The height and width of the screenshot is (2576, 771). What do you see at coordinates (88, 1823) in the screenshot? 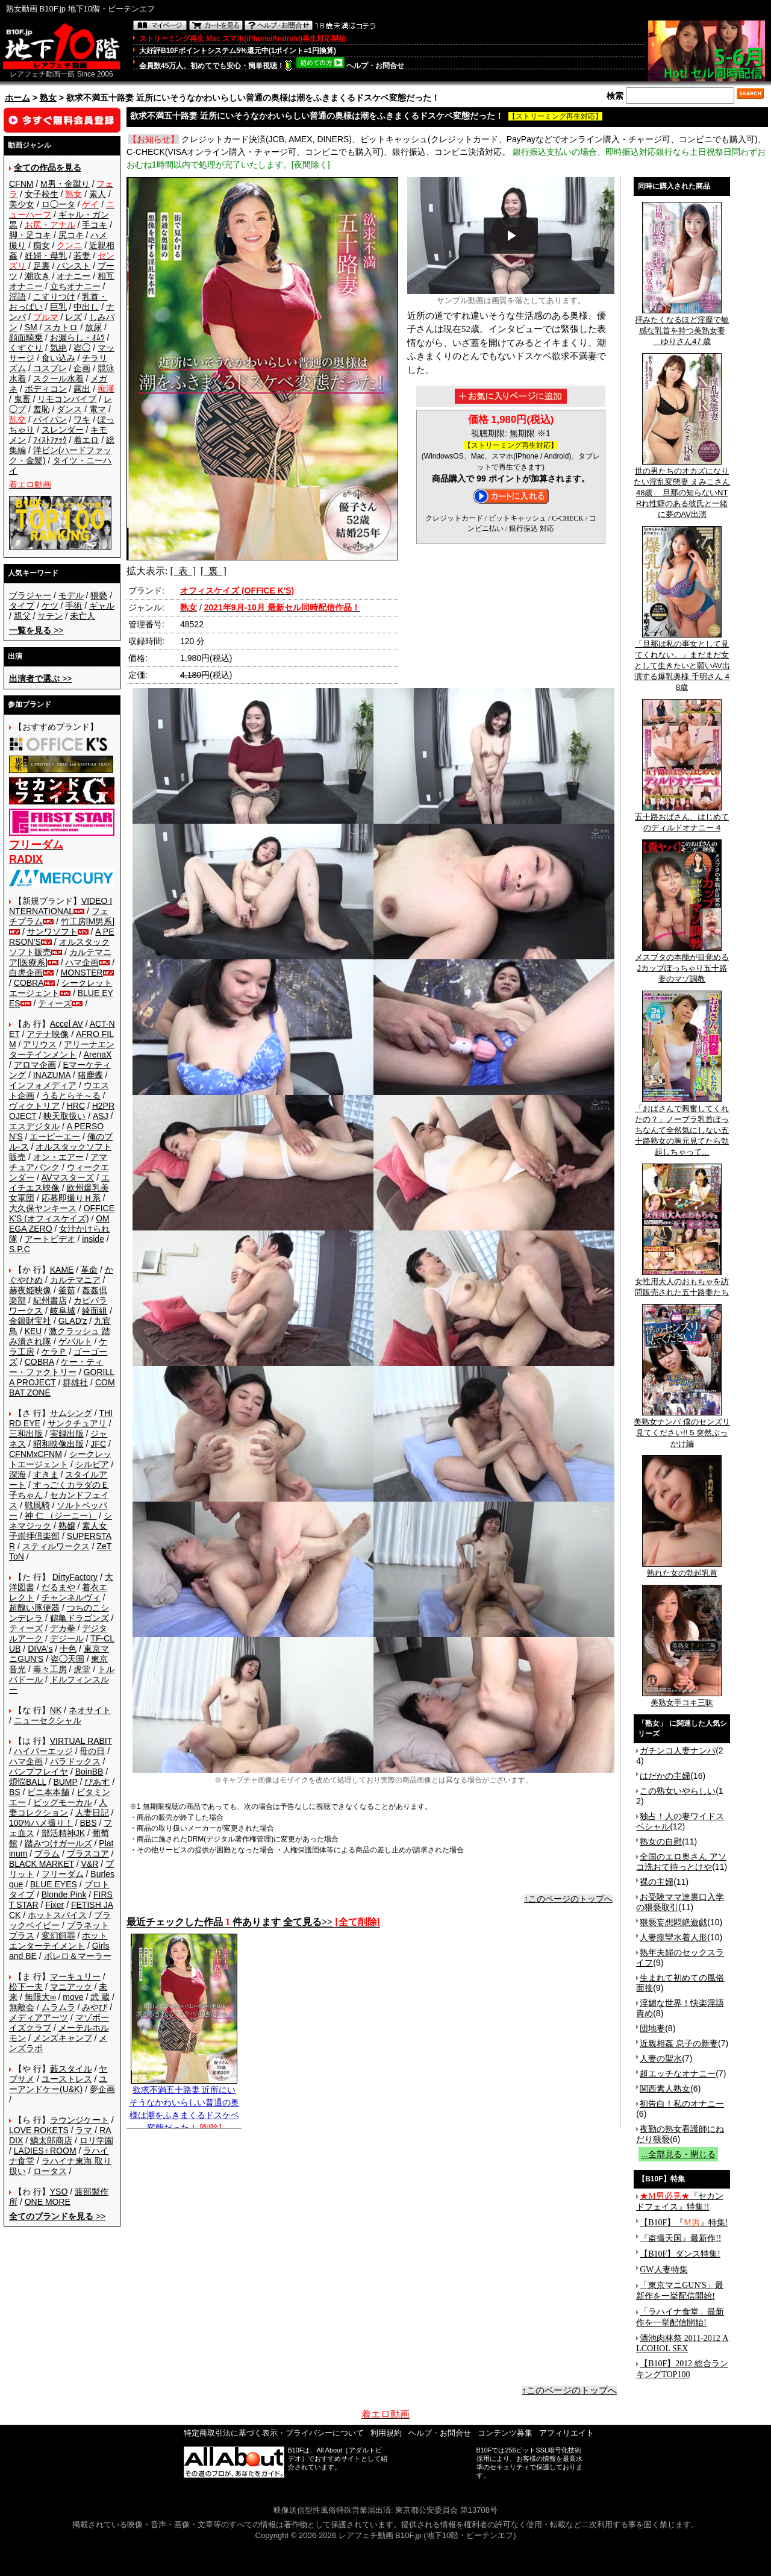
I see `BBS` at bounding box center [88, 1823].